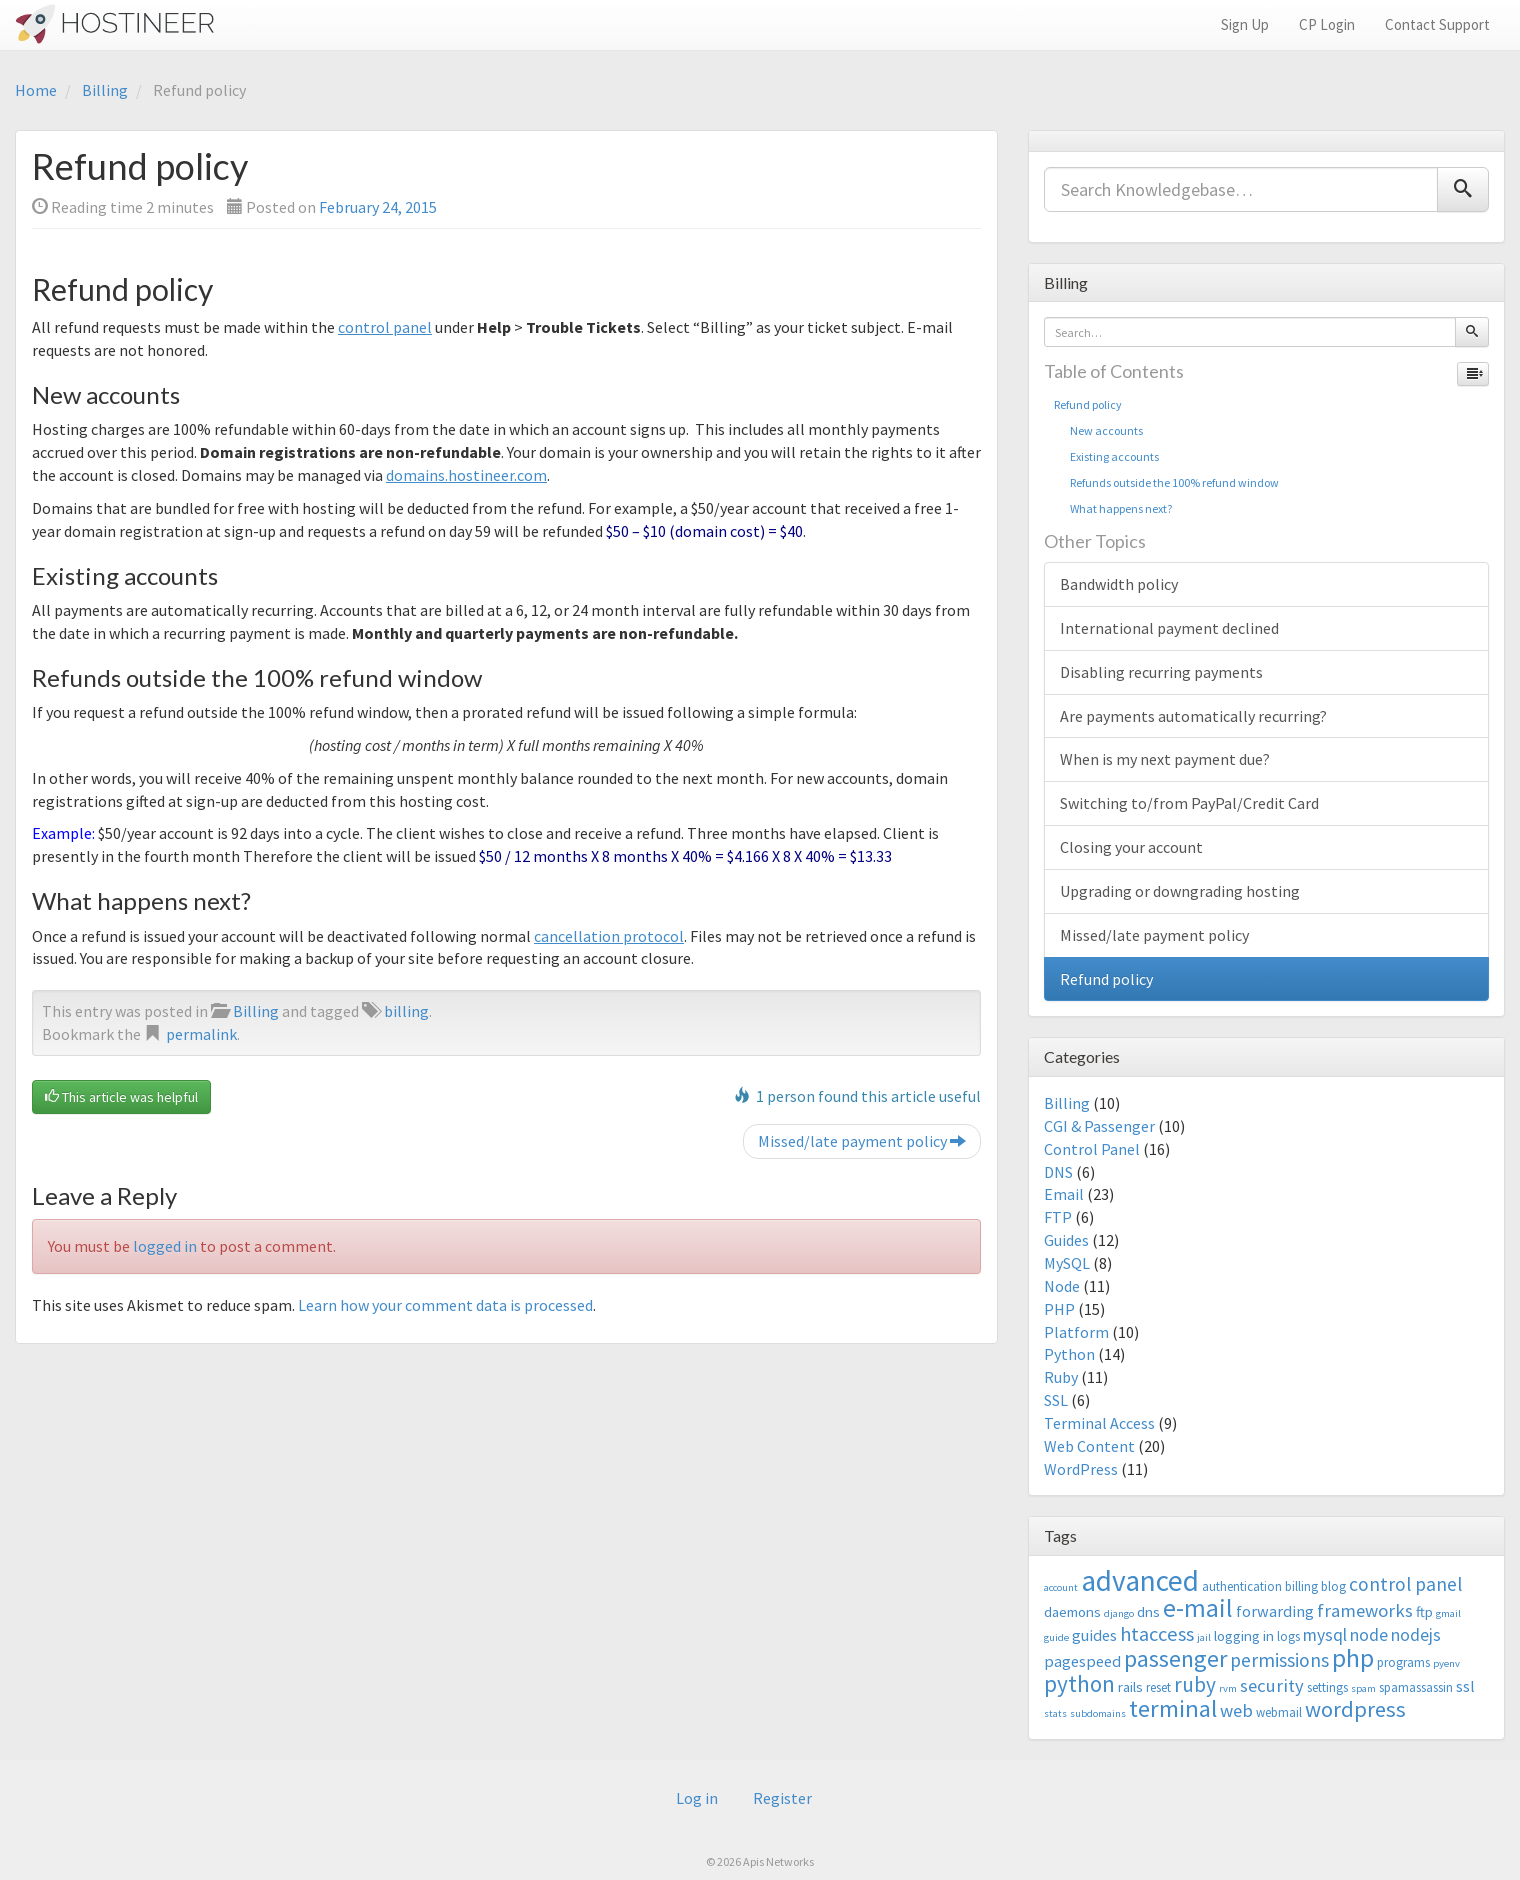 This screenshot has height=1880, width=1520. Describe the element at coordinates (1092, 1149) in the screenshot. I see `Control Panel` at that location.